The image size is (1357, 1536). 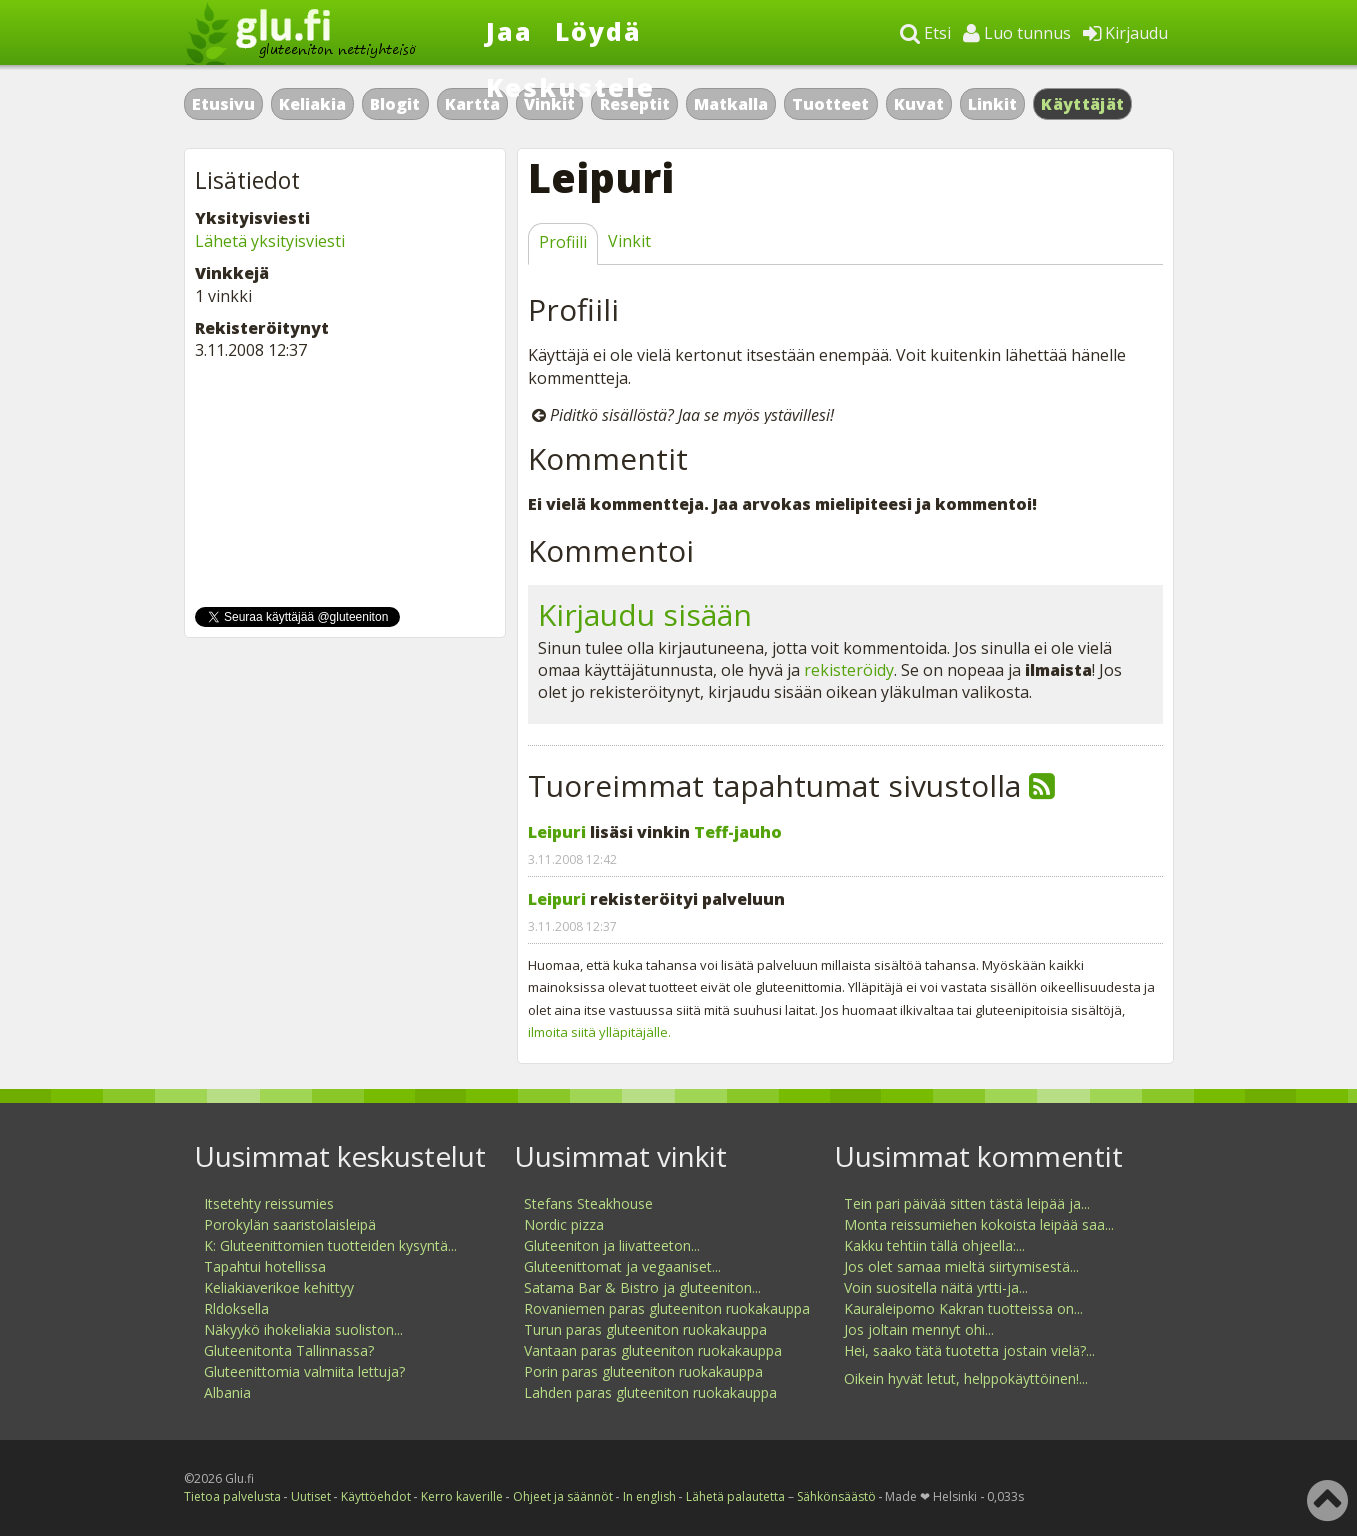 What do you see at coordinates (598, 31) in the screenshot?
I see `Löydä` at bounding box center [598, 31].